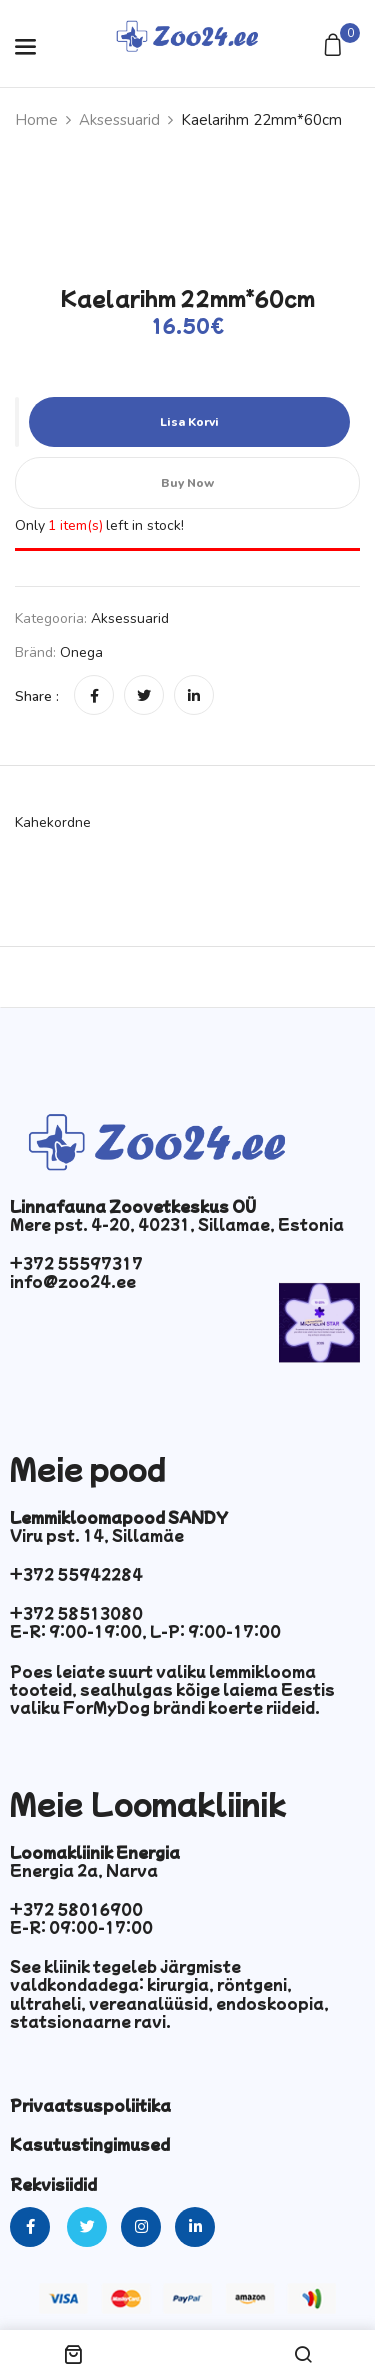  I want to click on +372 58513080, so click(76, 1613).